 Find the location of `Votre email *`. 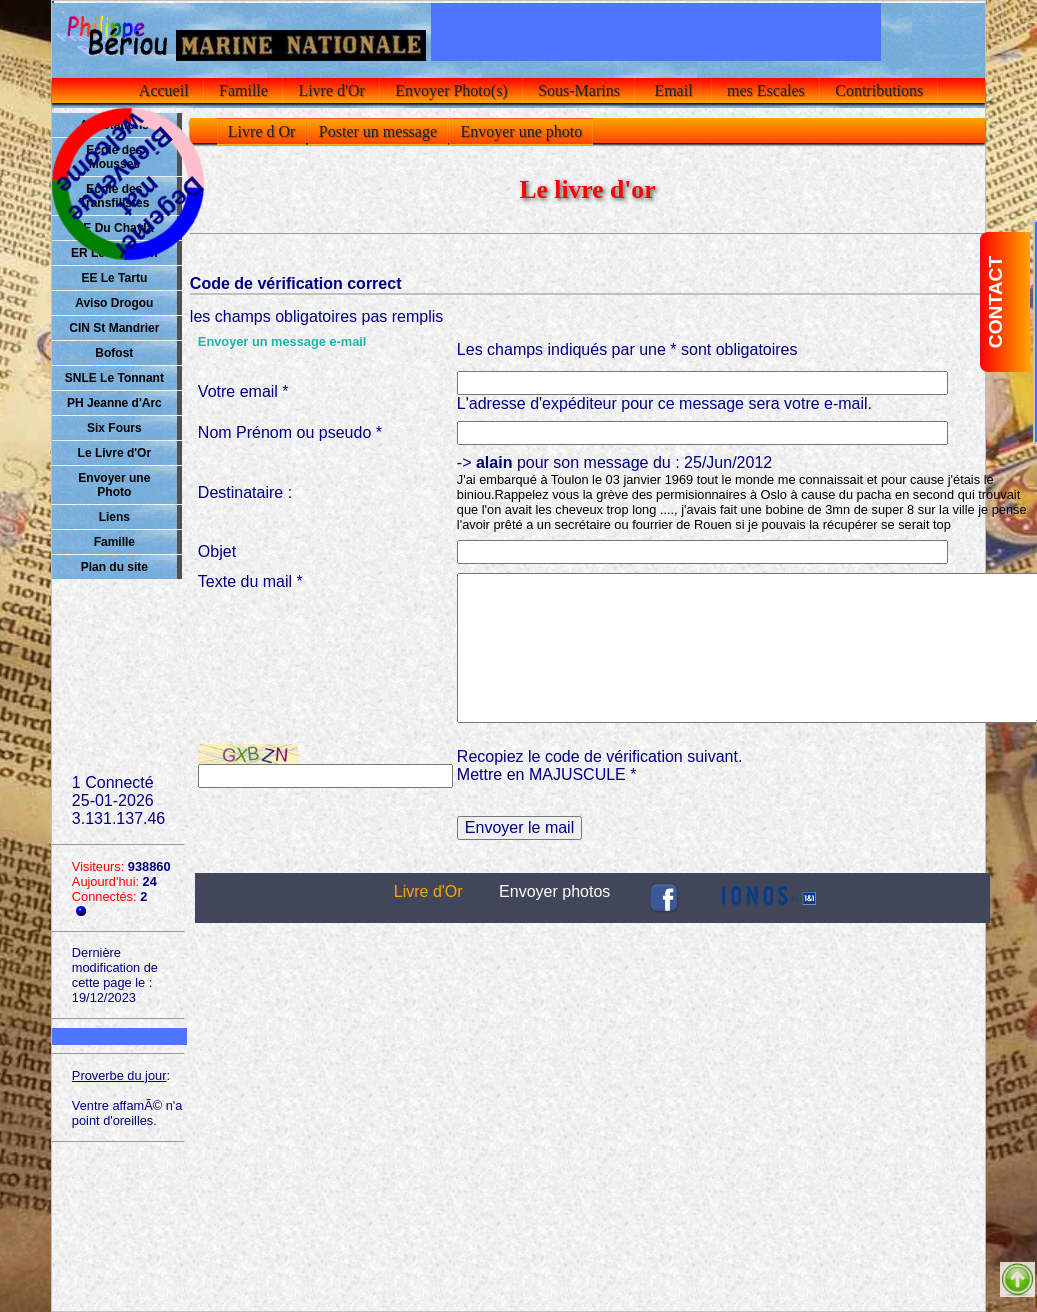

Votre email * is located at coordinates (243, 391).